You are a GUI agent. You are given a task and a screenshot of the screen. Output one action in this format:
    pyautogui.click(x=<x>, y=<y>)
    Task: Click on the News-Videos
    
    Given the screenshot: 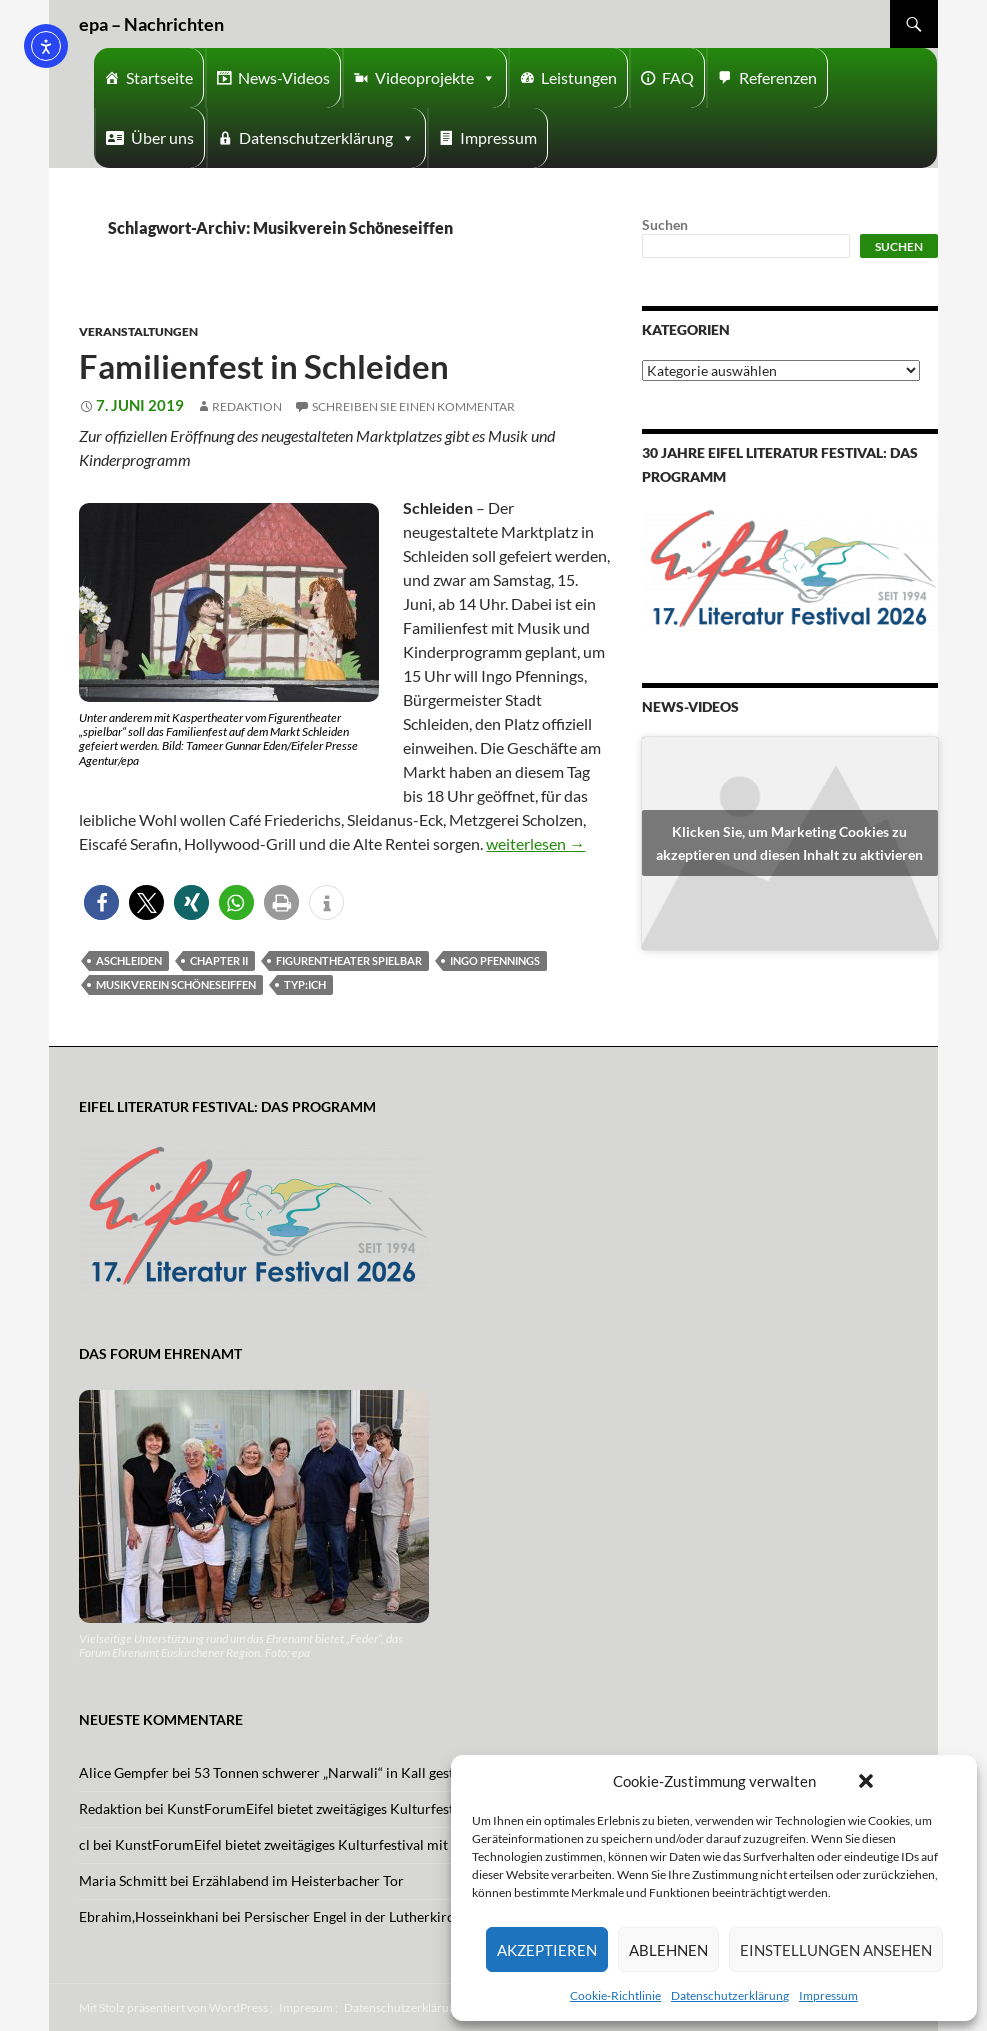 What is the action you would take?
    pyautogui.click(x=284, y=77)
    